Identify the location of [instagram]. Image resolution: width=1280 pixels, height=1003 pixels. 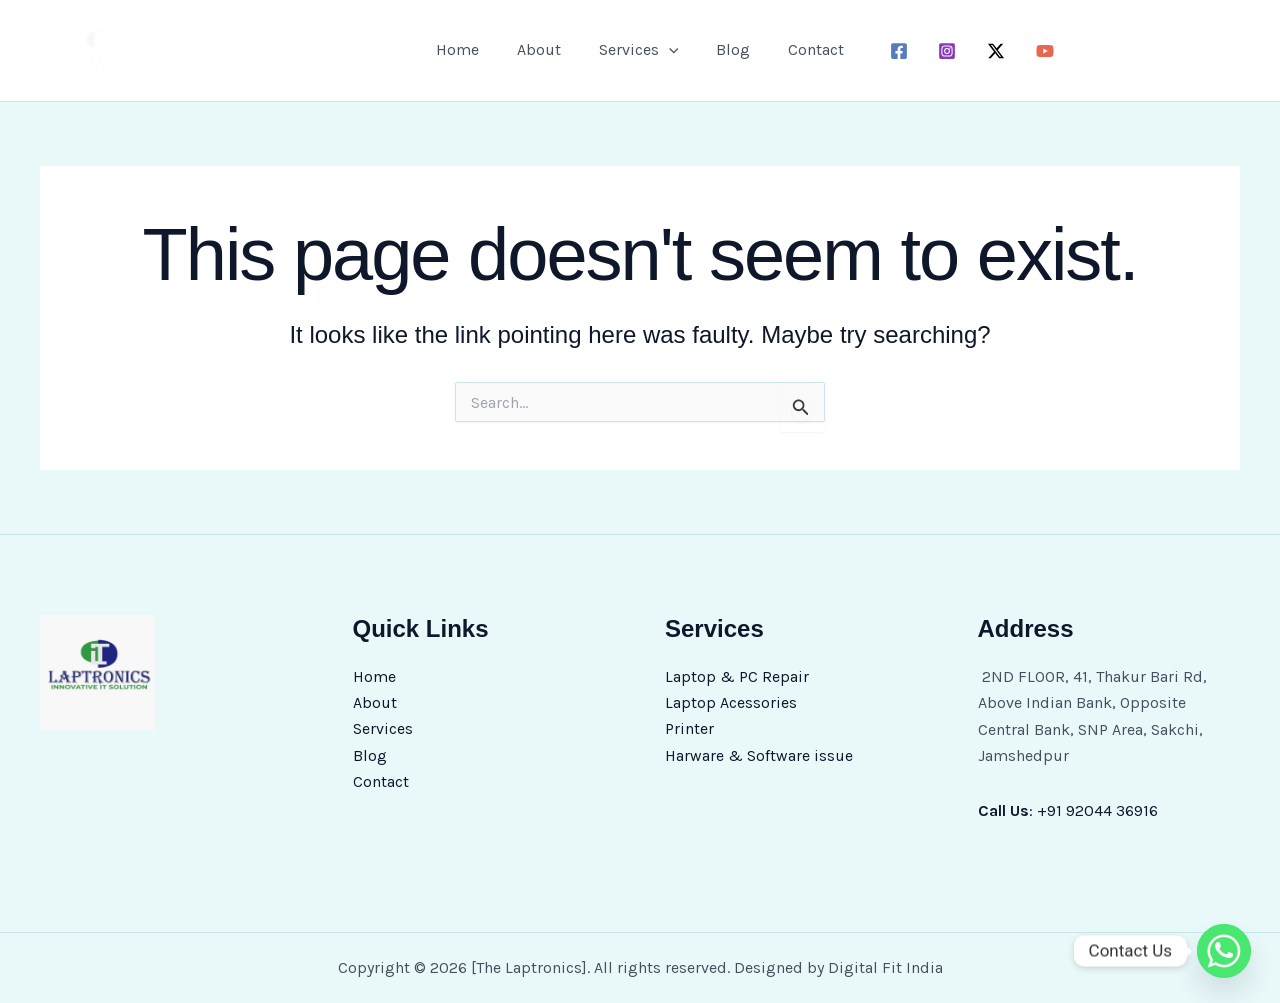
(935, 51).